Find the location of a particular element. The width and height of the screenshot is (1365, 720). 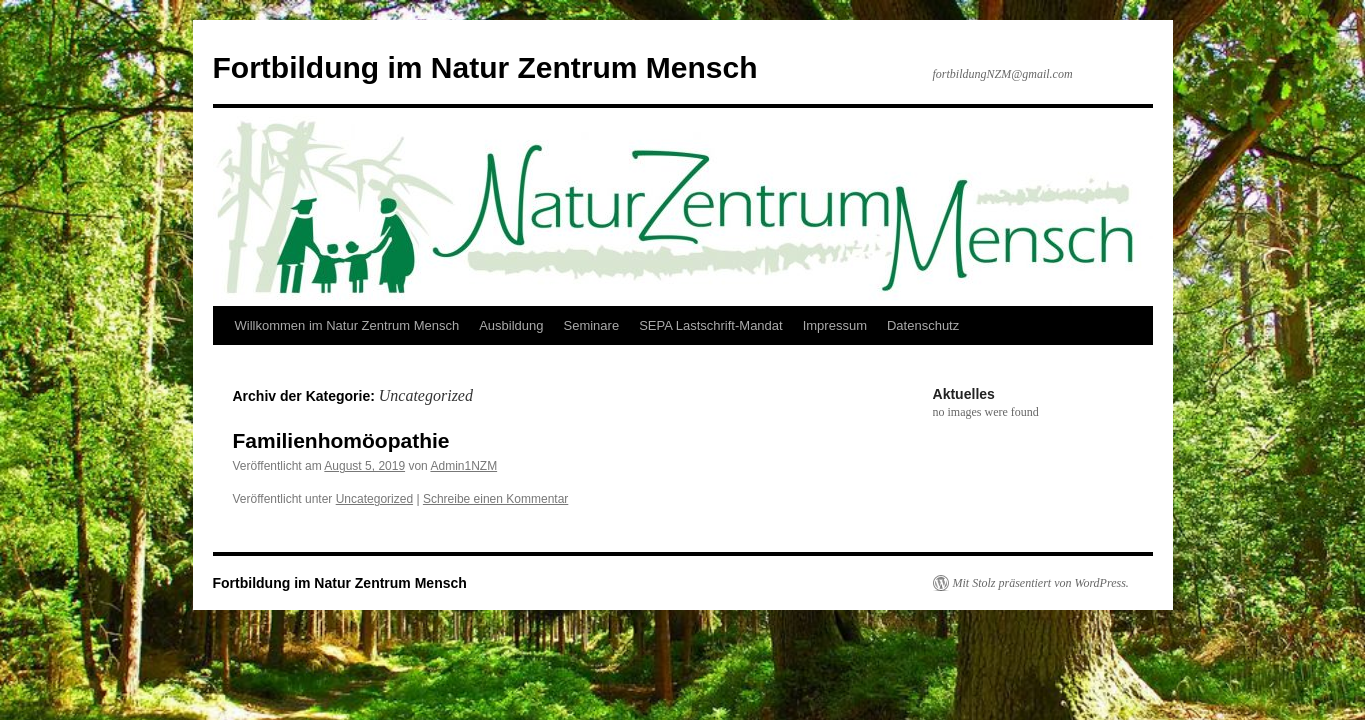

Uncategorized is located at coordinates (374, 499).